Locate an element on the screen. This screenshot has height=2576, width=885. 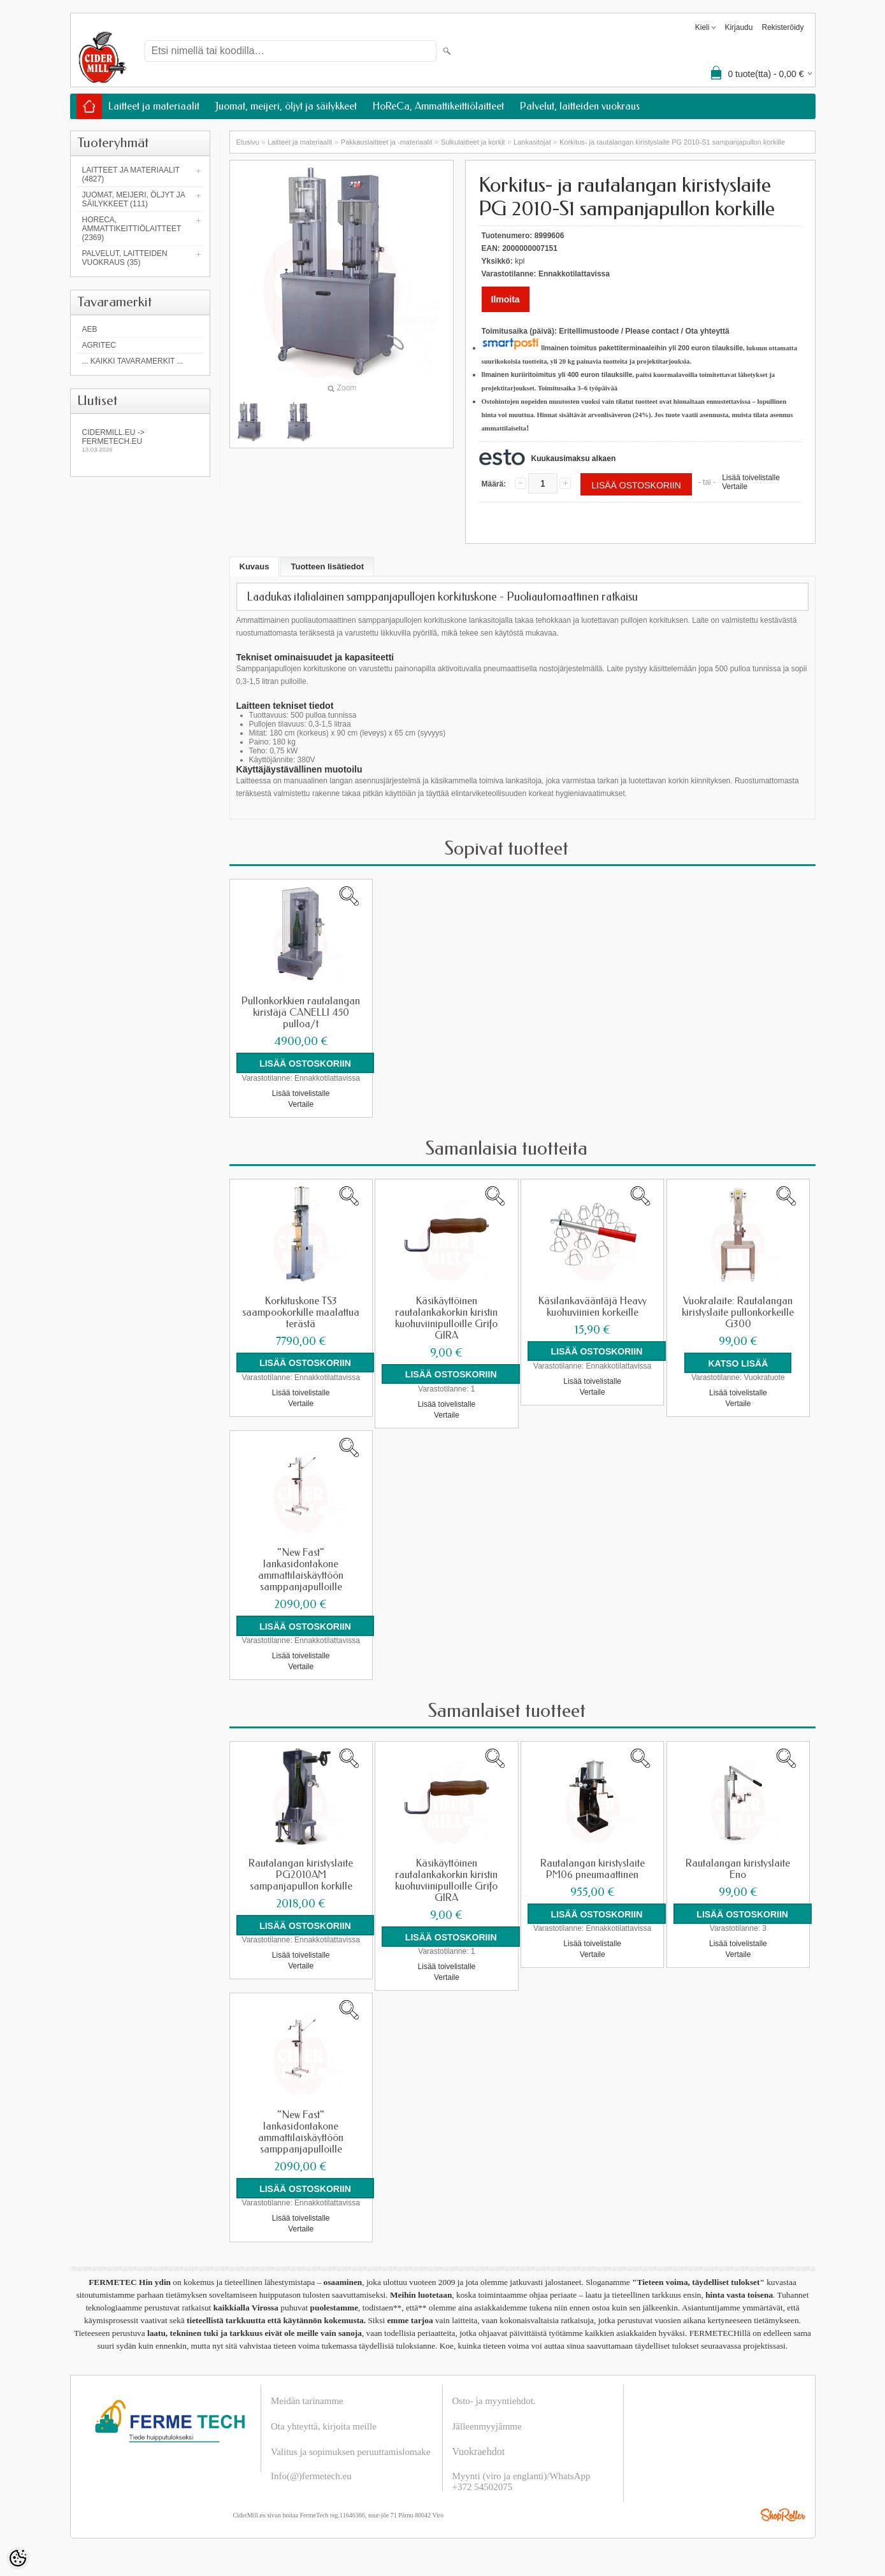
Ota yhteyttä, kirjoita meille is located at coordinates (324, 2426).